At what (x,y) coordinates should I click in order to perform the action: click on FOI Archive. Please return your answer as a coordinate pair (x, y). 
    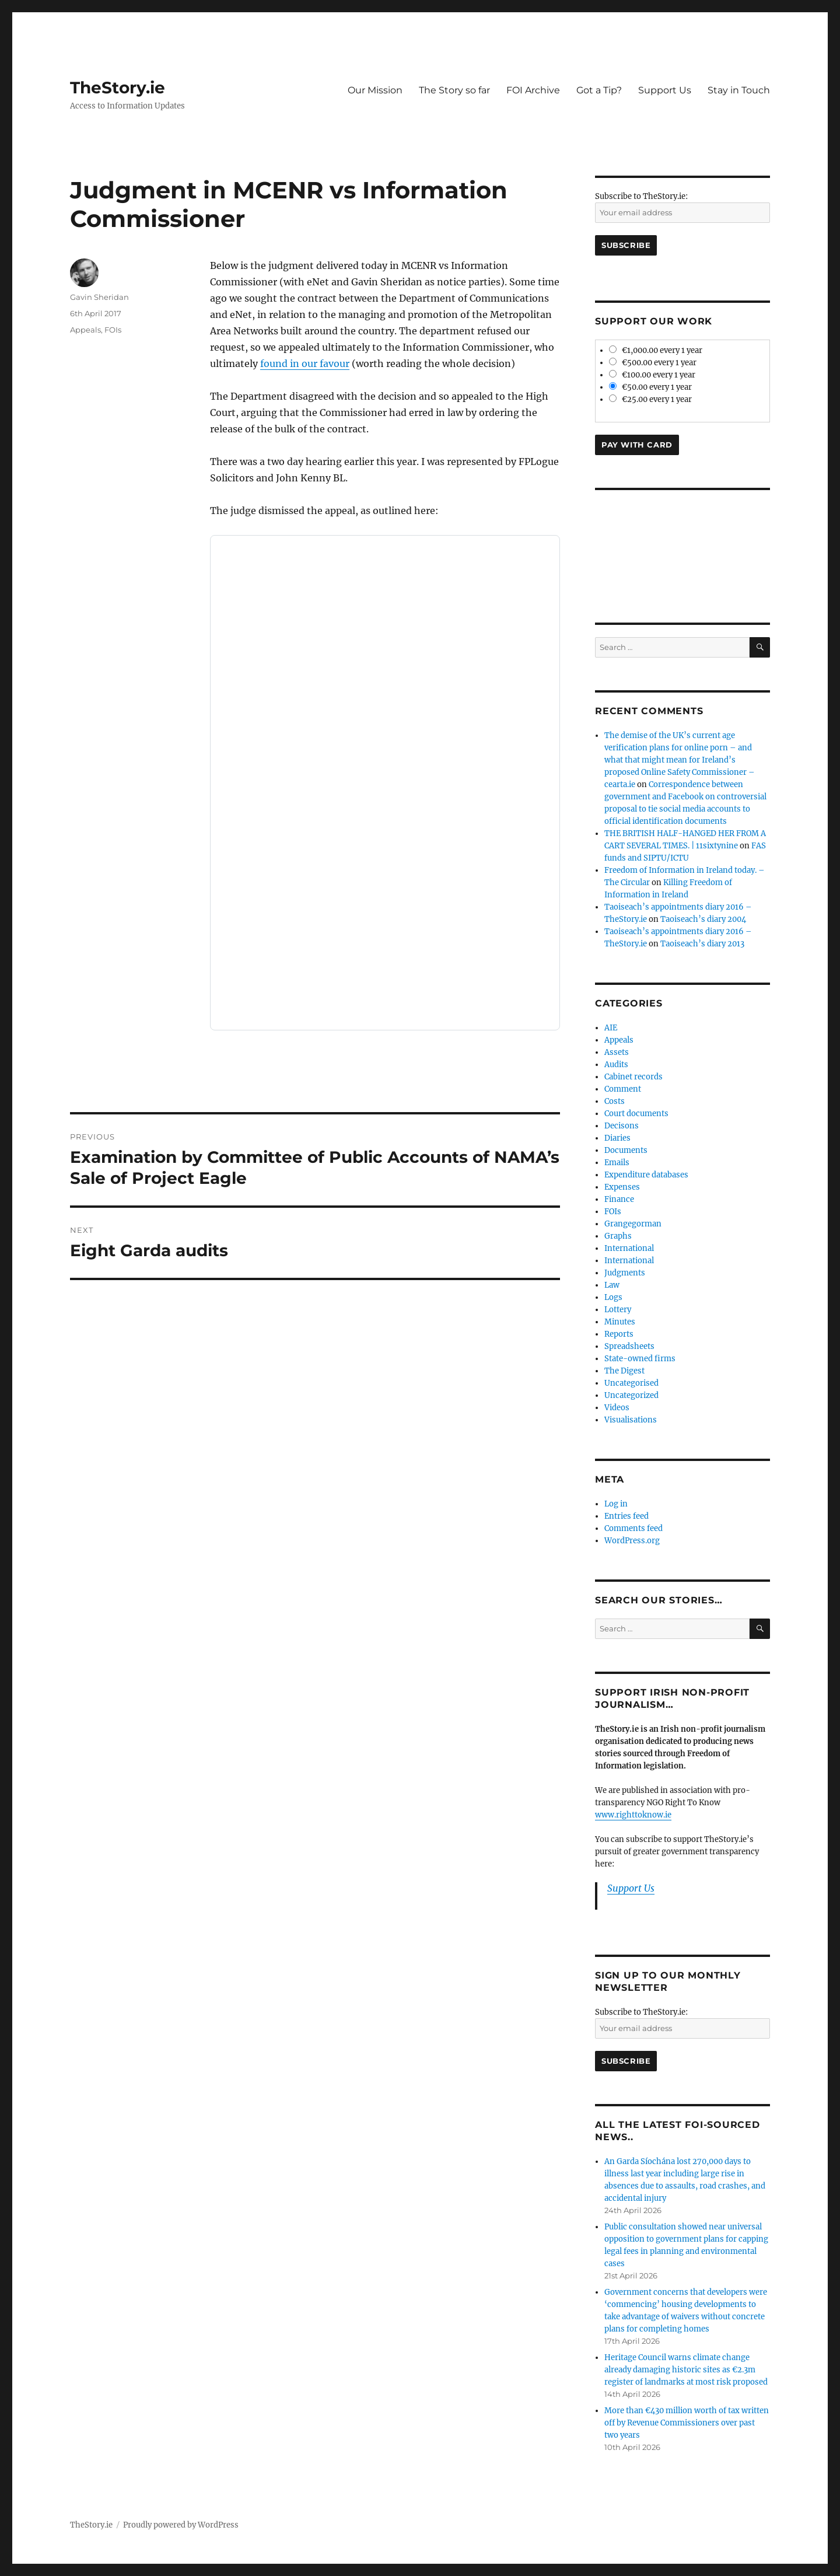
    Looking at the image, I should click on (533, 90).